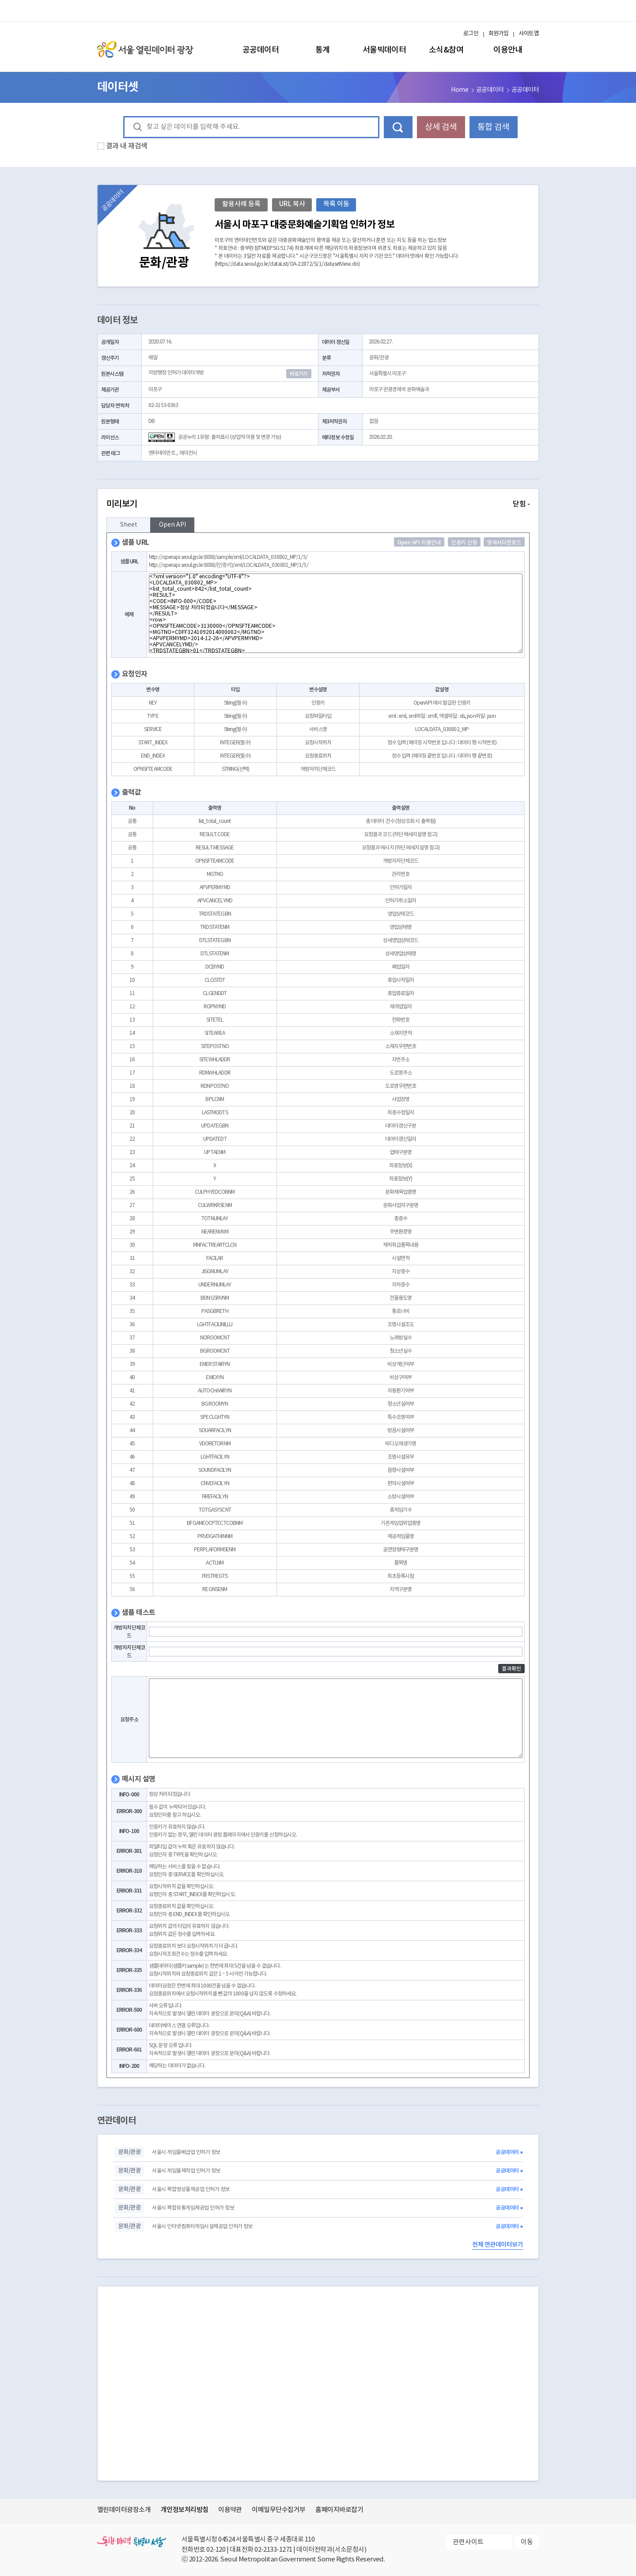 The image size is (636, 2576). I want to click on 로그인, so click(470, 33).